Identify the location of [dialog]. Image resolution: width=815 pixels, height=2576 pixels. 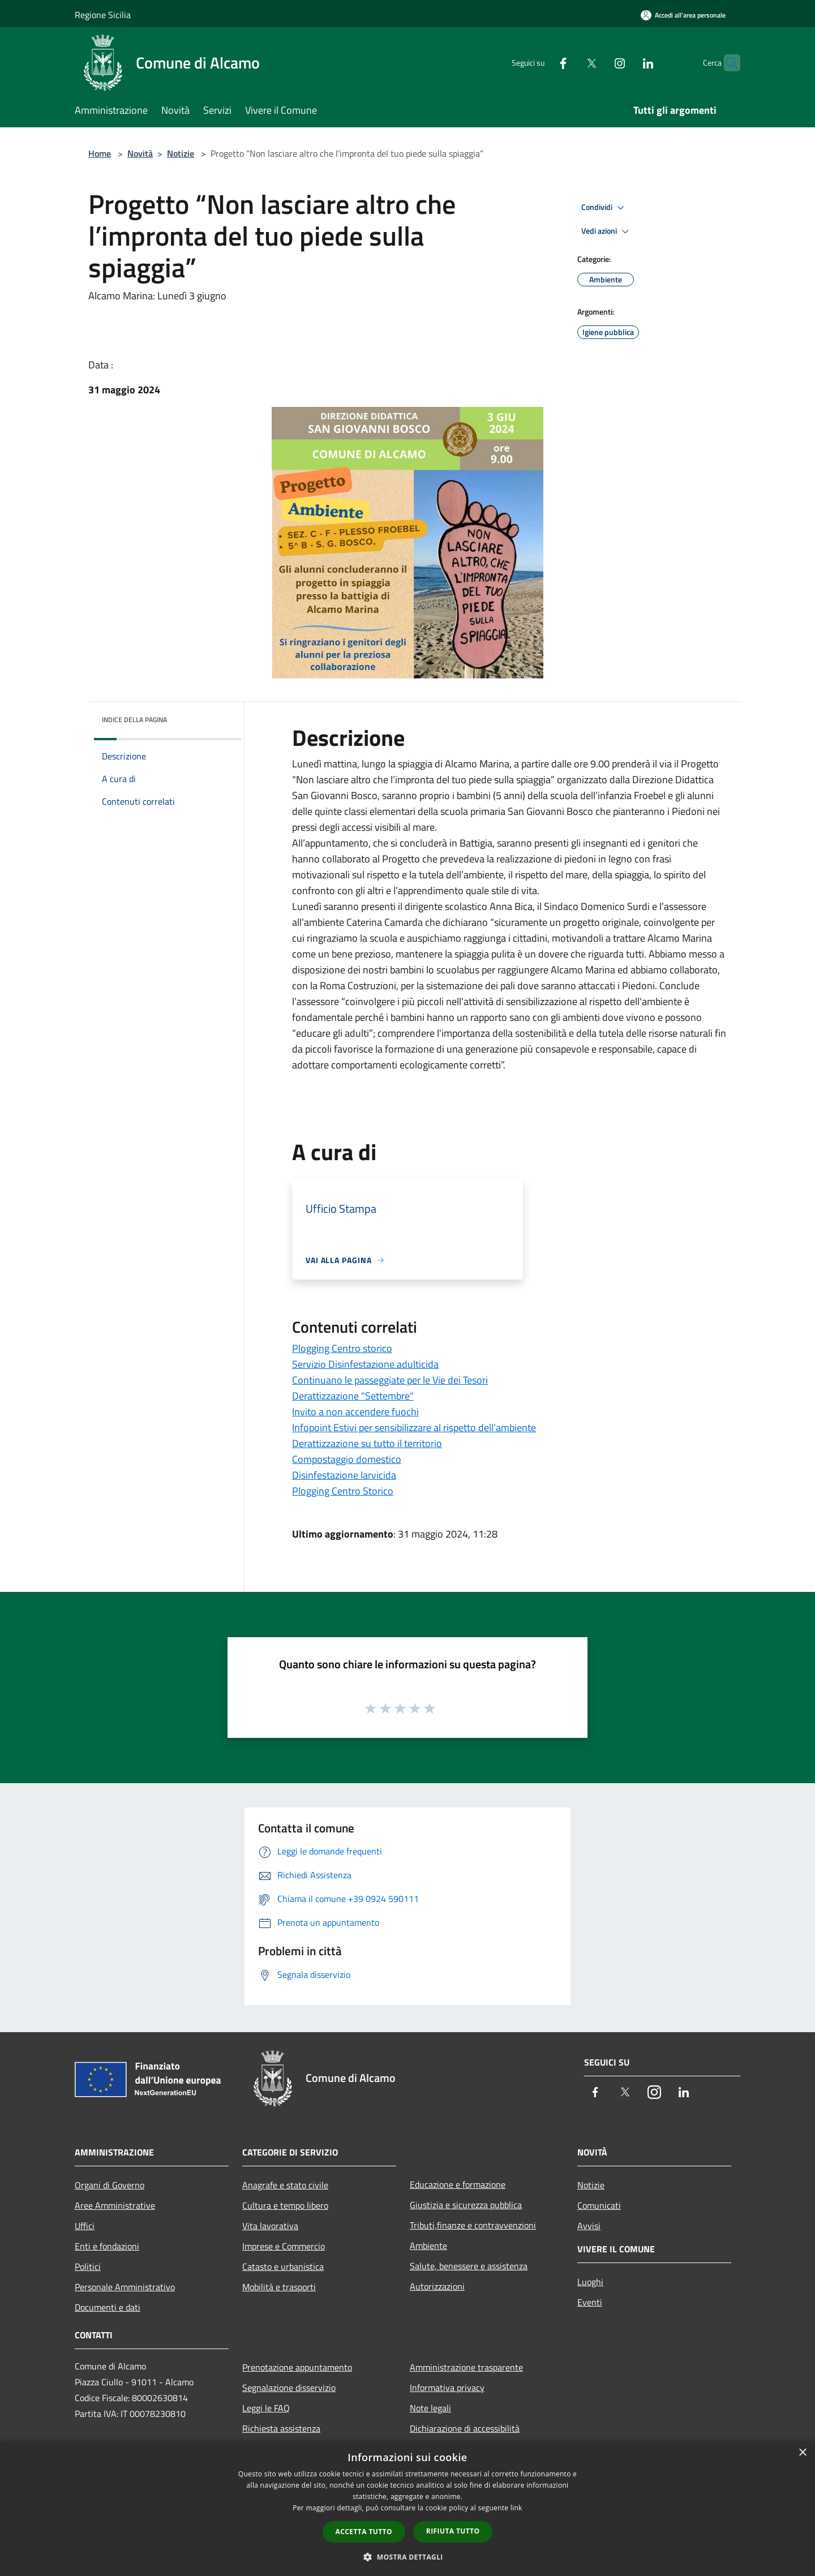
(407, 2508).